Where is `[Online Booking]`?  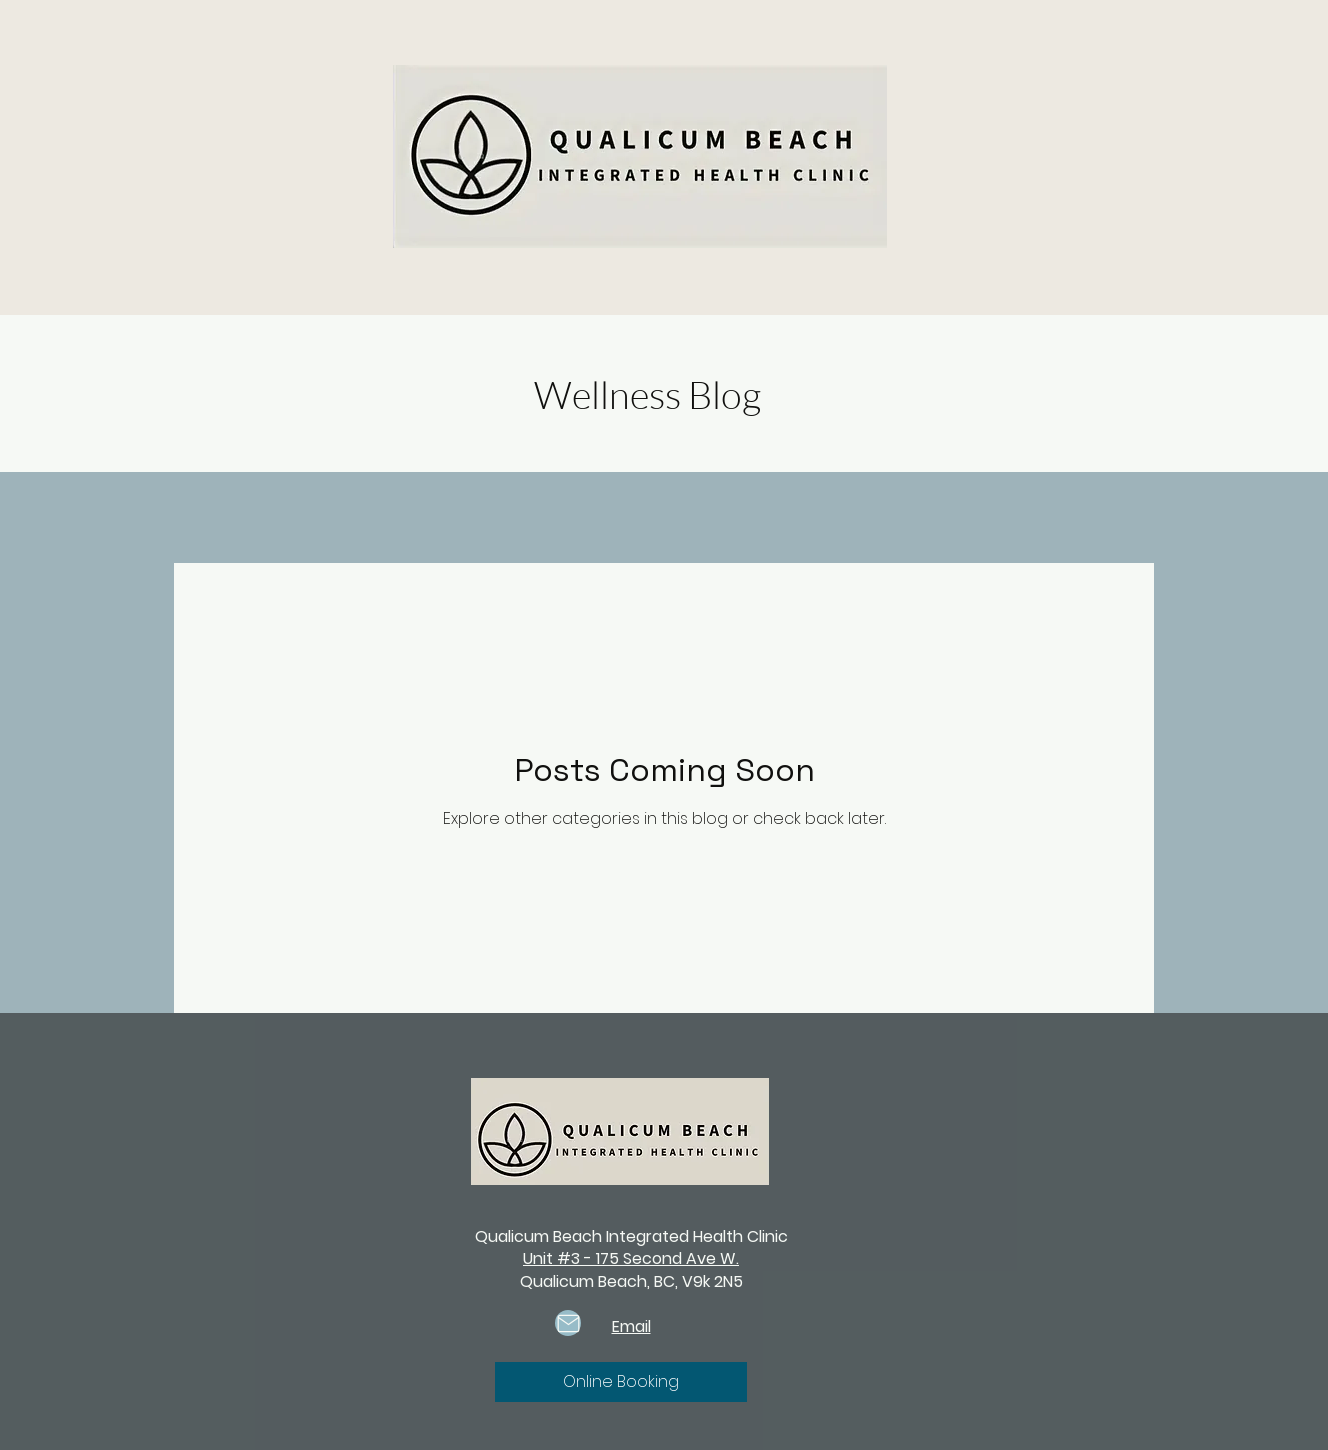
[Online Booking] is located at coordinates (621, 1382).